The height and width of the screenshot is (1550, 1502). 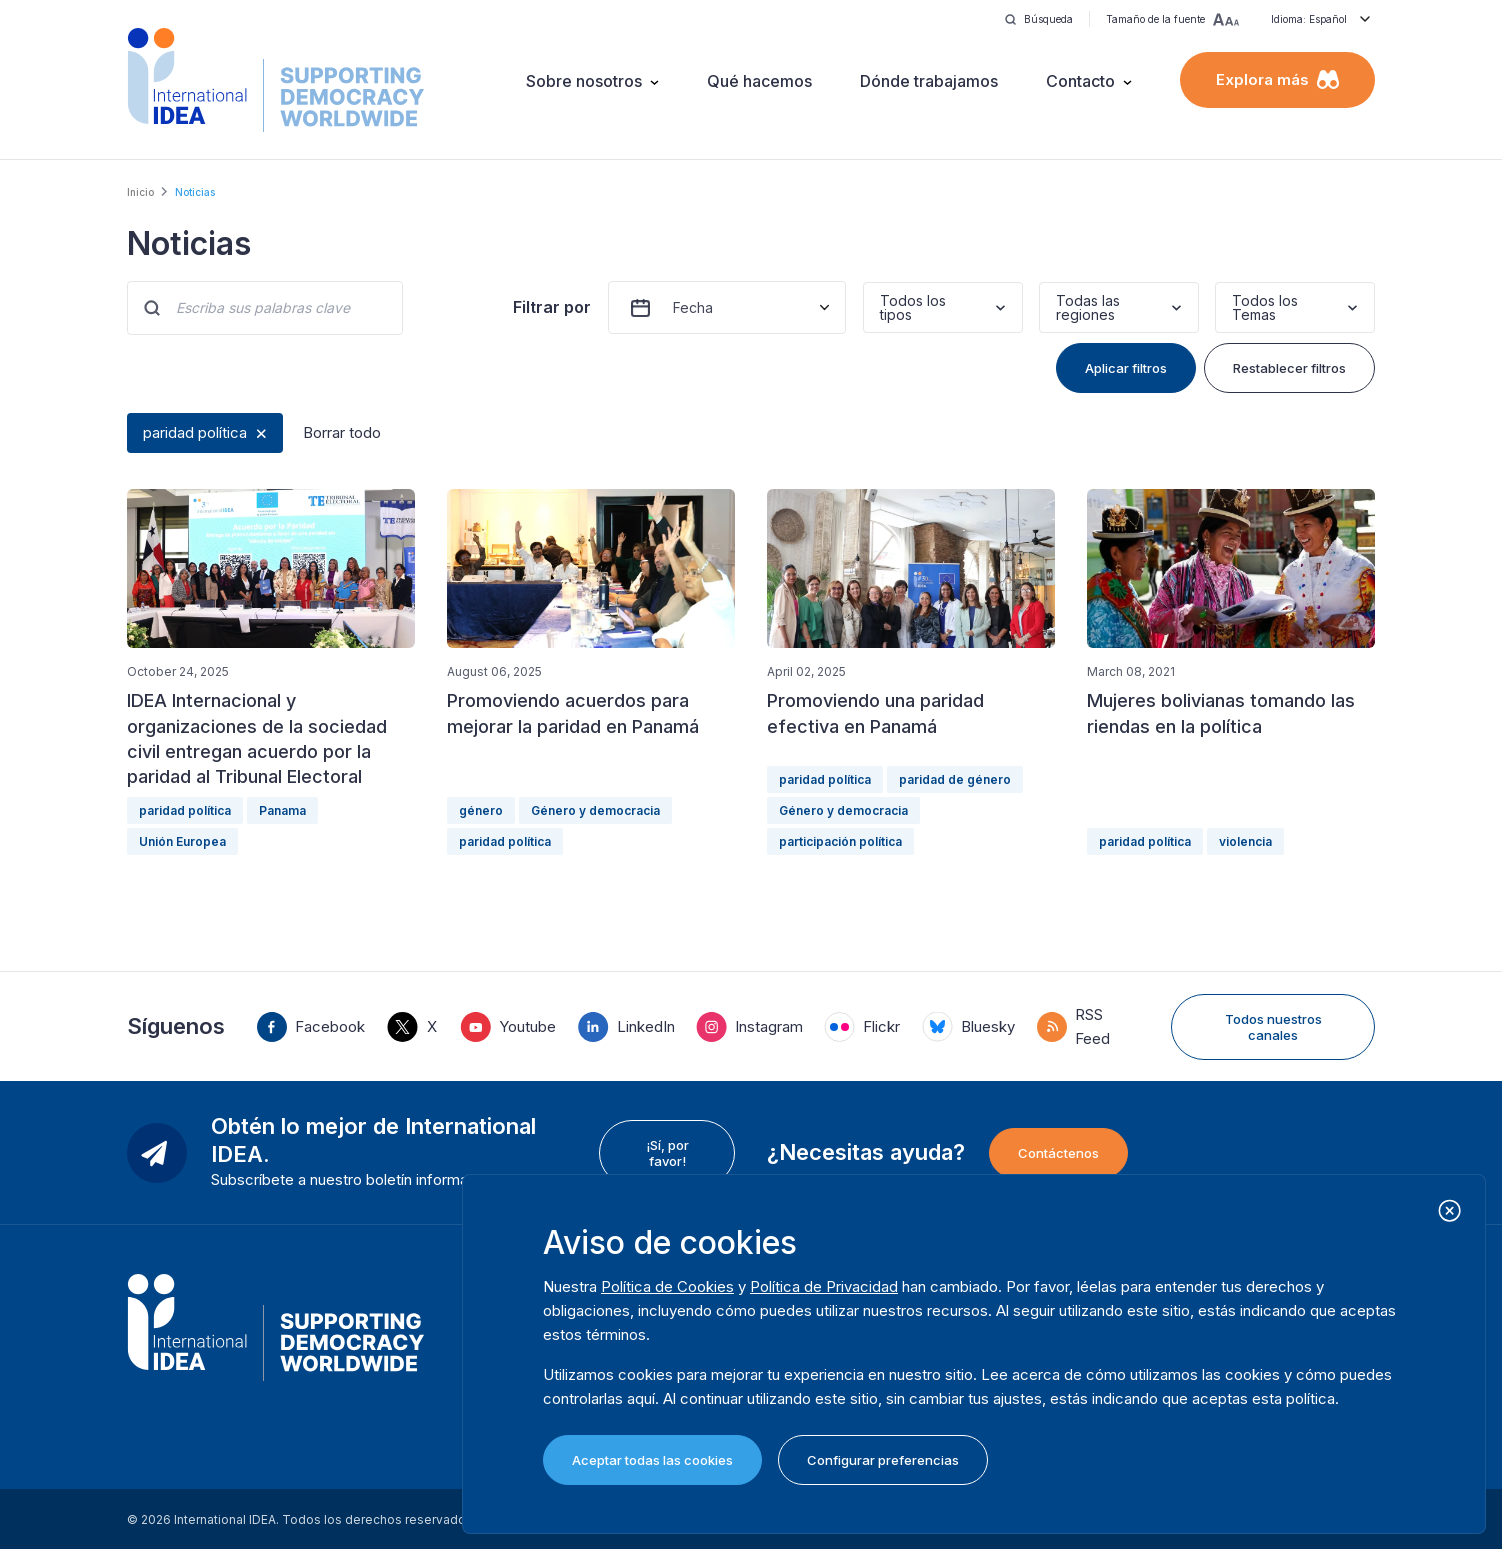 I want to click on Política de Privacidad, so click(x=824, y=1286).